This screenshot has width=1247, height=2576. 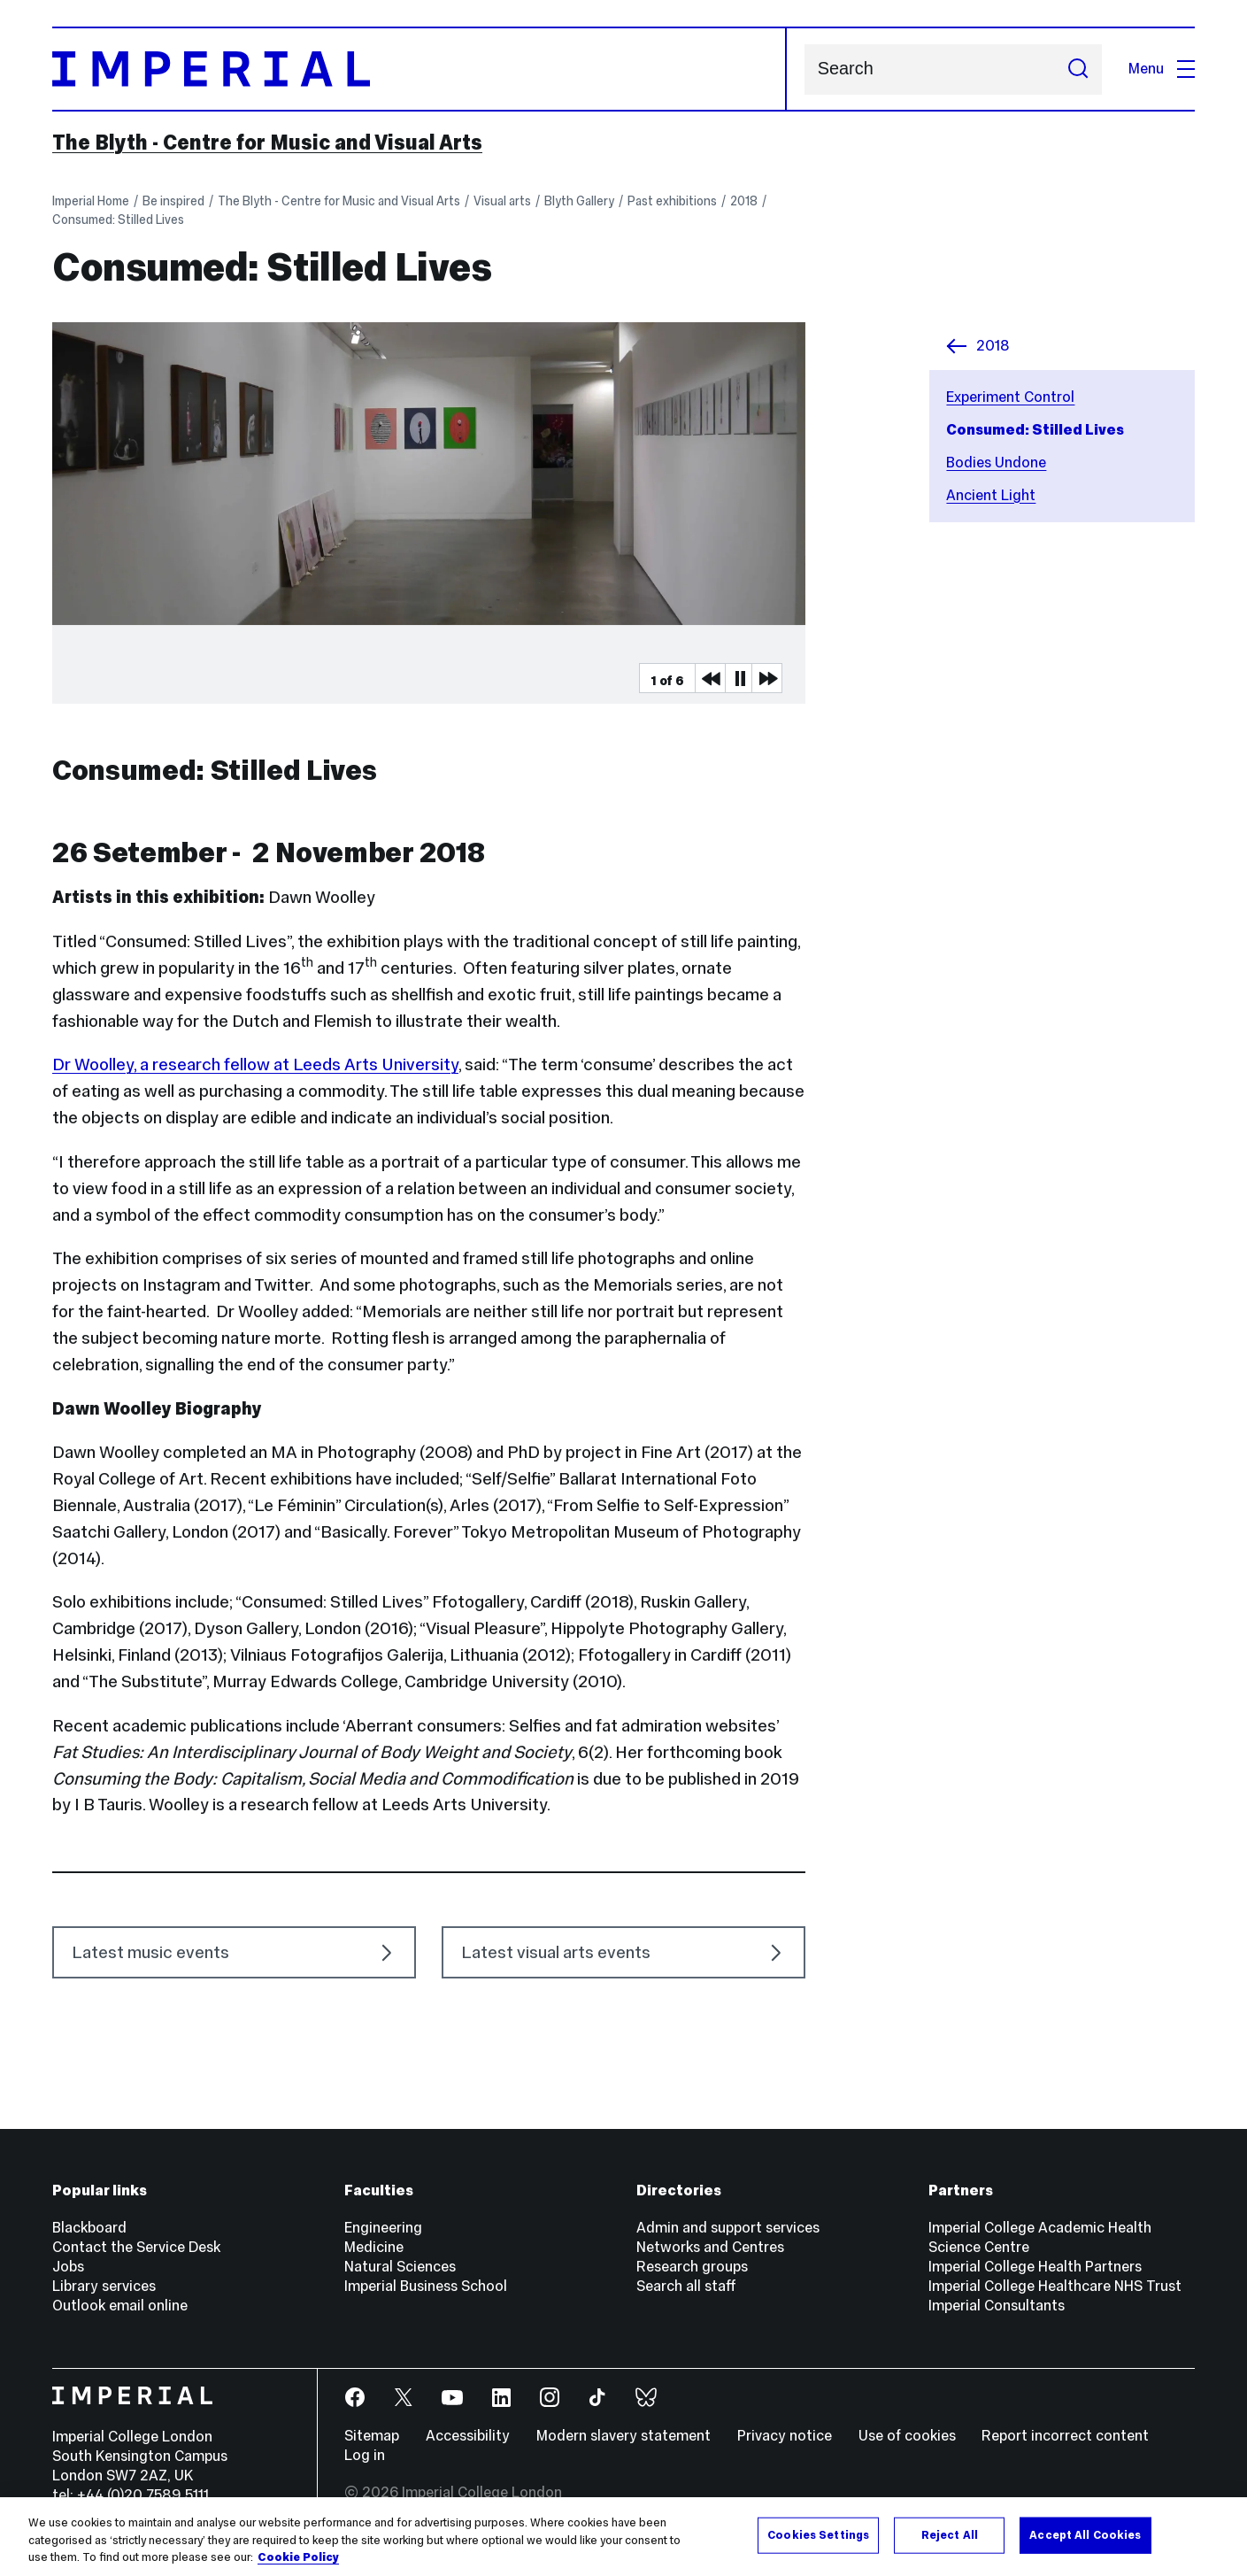 What do you see at coordinates (996, 2305) in the screenshot?
I see `Imperial Consultants` at bounding box center [996, 2305].